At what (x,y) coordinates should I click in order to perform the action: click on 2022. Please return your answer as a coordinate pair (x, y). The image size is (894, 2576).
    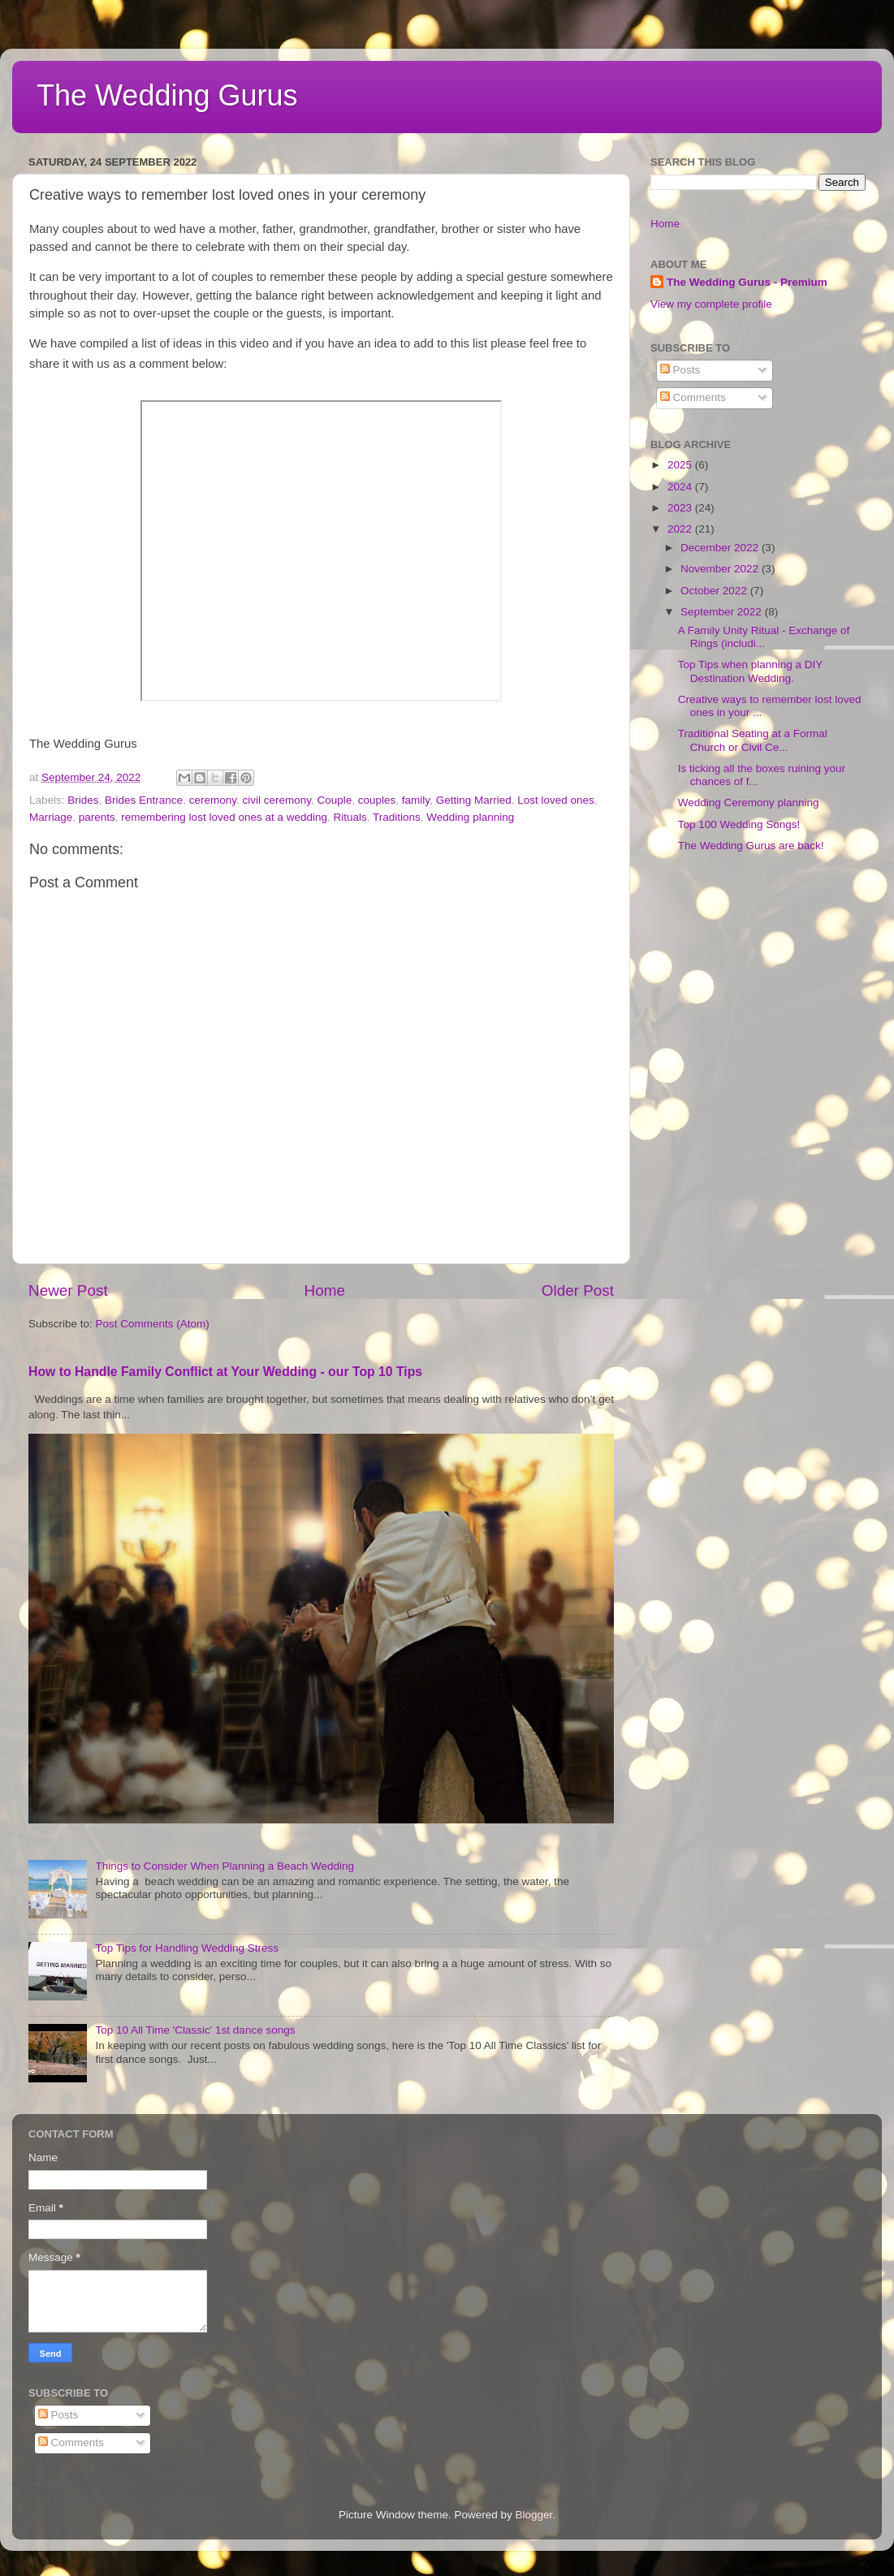
    Looking at the image, I should click on (681, 529).